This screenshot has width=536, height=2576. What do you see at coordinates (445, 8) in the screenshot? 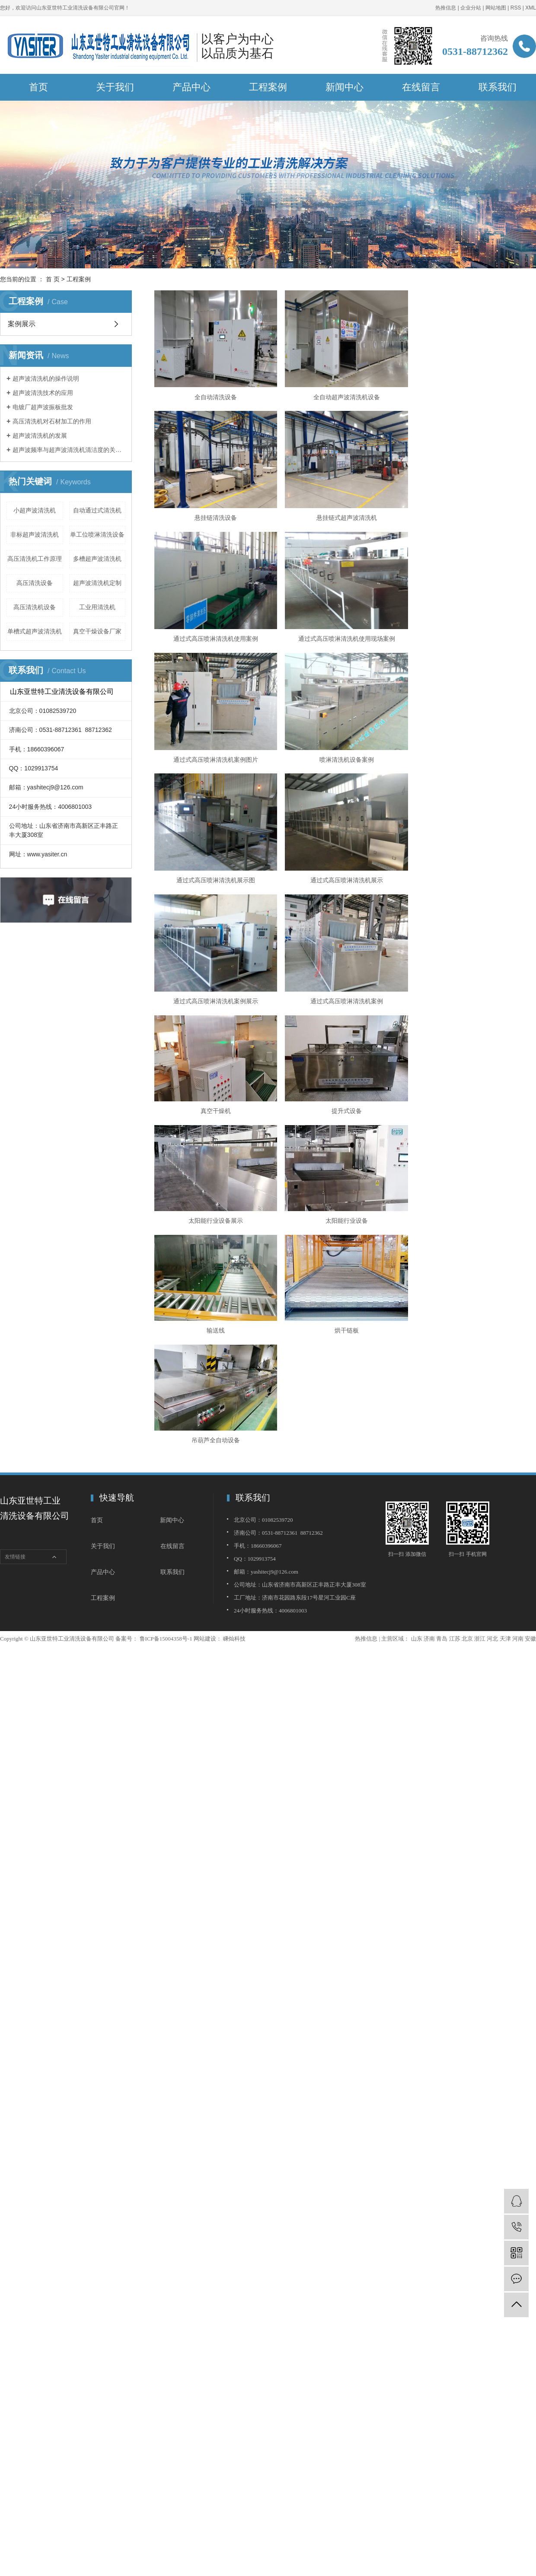
I see `热推信息` at bounding box center [445, 8].